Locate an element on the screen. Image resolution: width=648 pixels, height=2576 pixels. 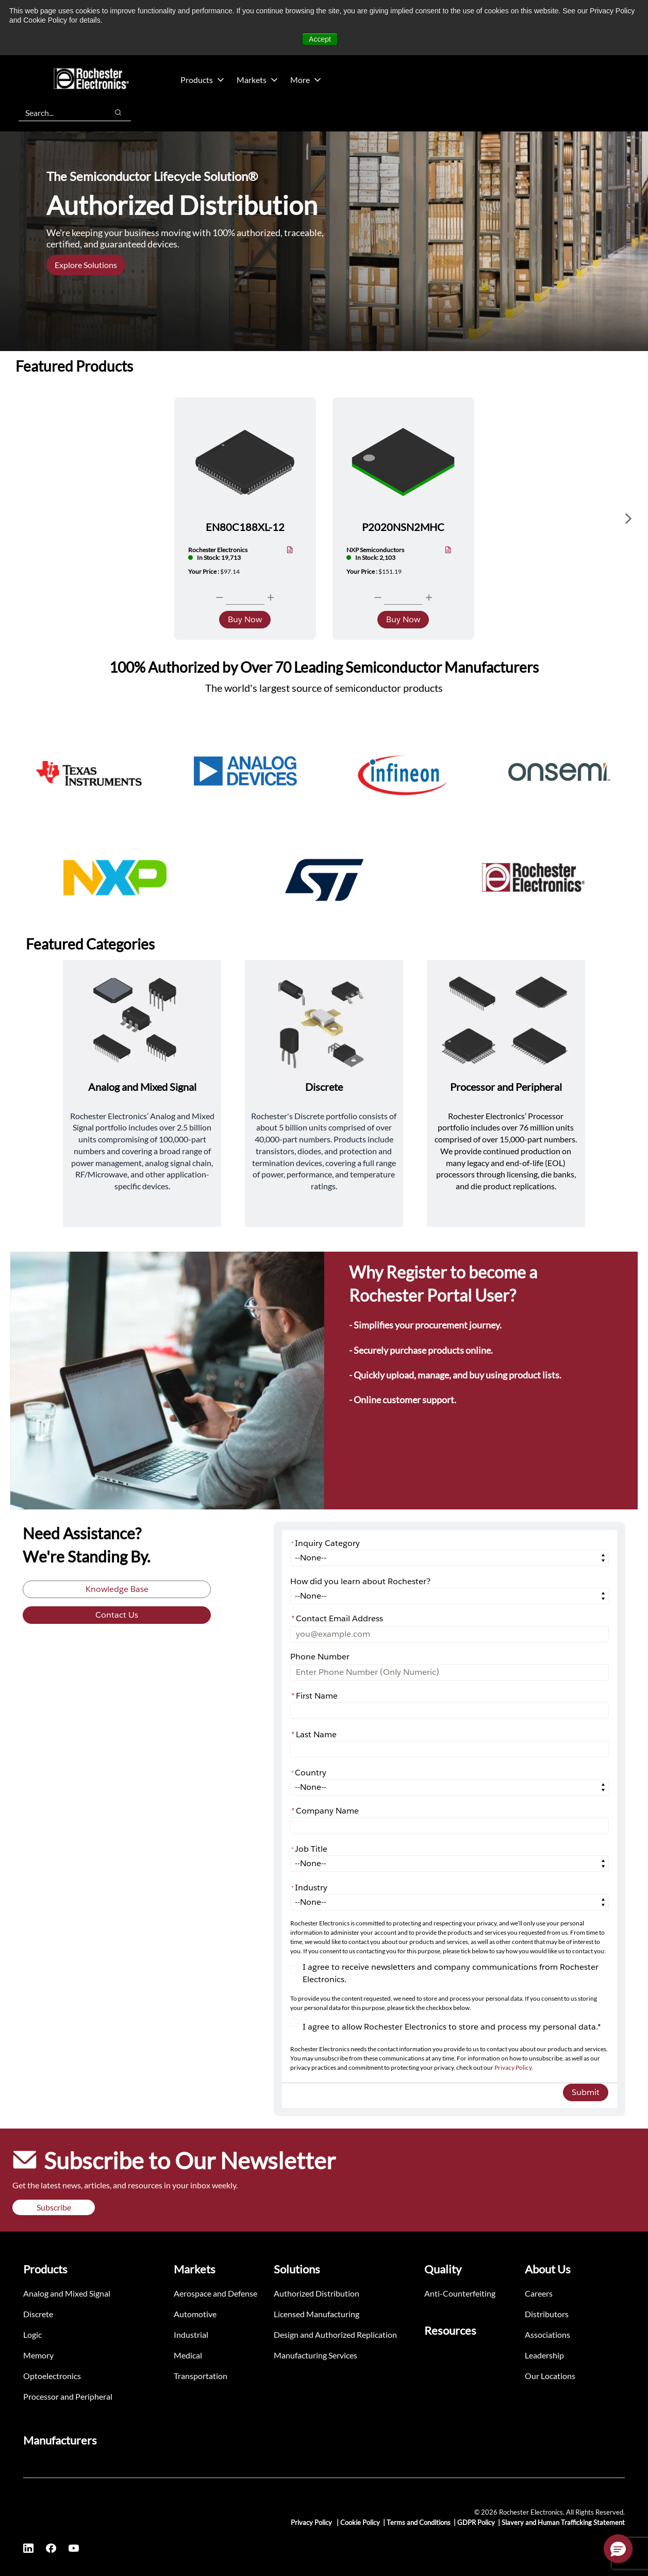
Accept [button] is located at coordinates (320, 39).